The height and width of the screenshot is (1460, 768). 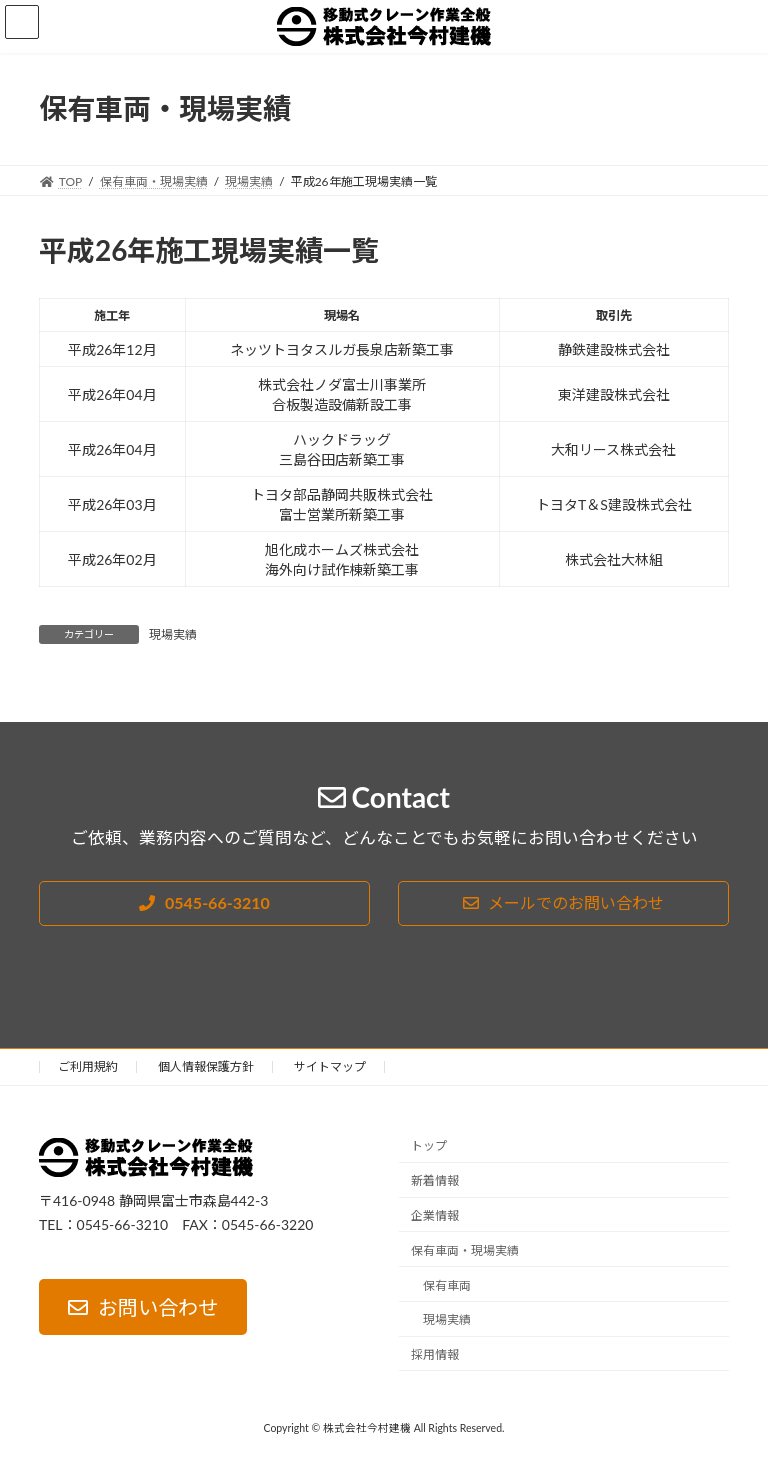 What do you see at coordinates (435, 1181) in the screenshot?
I see `新着情報` at bounding box center [435, 1181].